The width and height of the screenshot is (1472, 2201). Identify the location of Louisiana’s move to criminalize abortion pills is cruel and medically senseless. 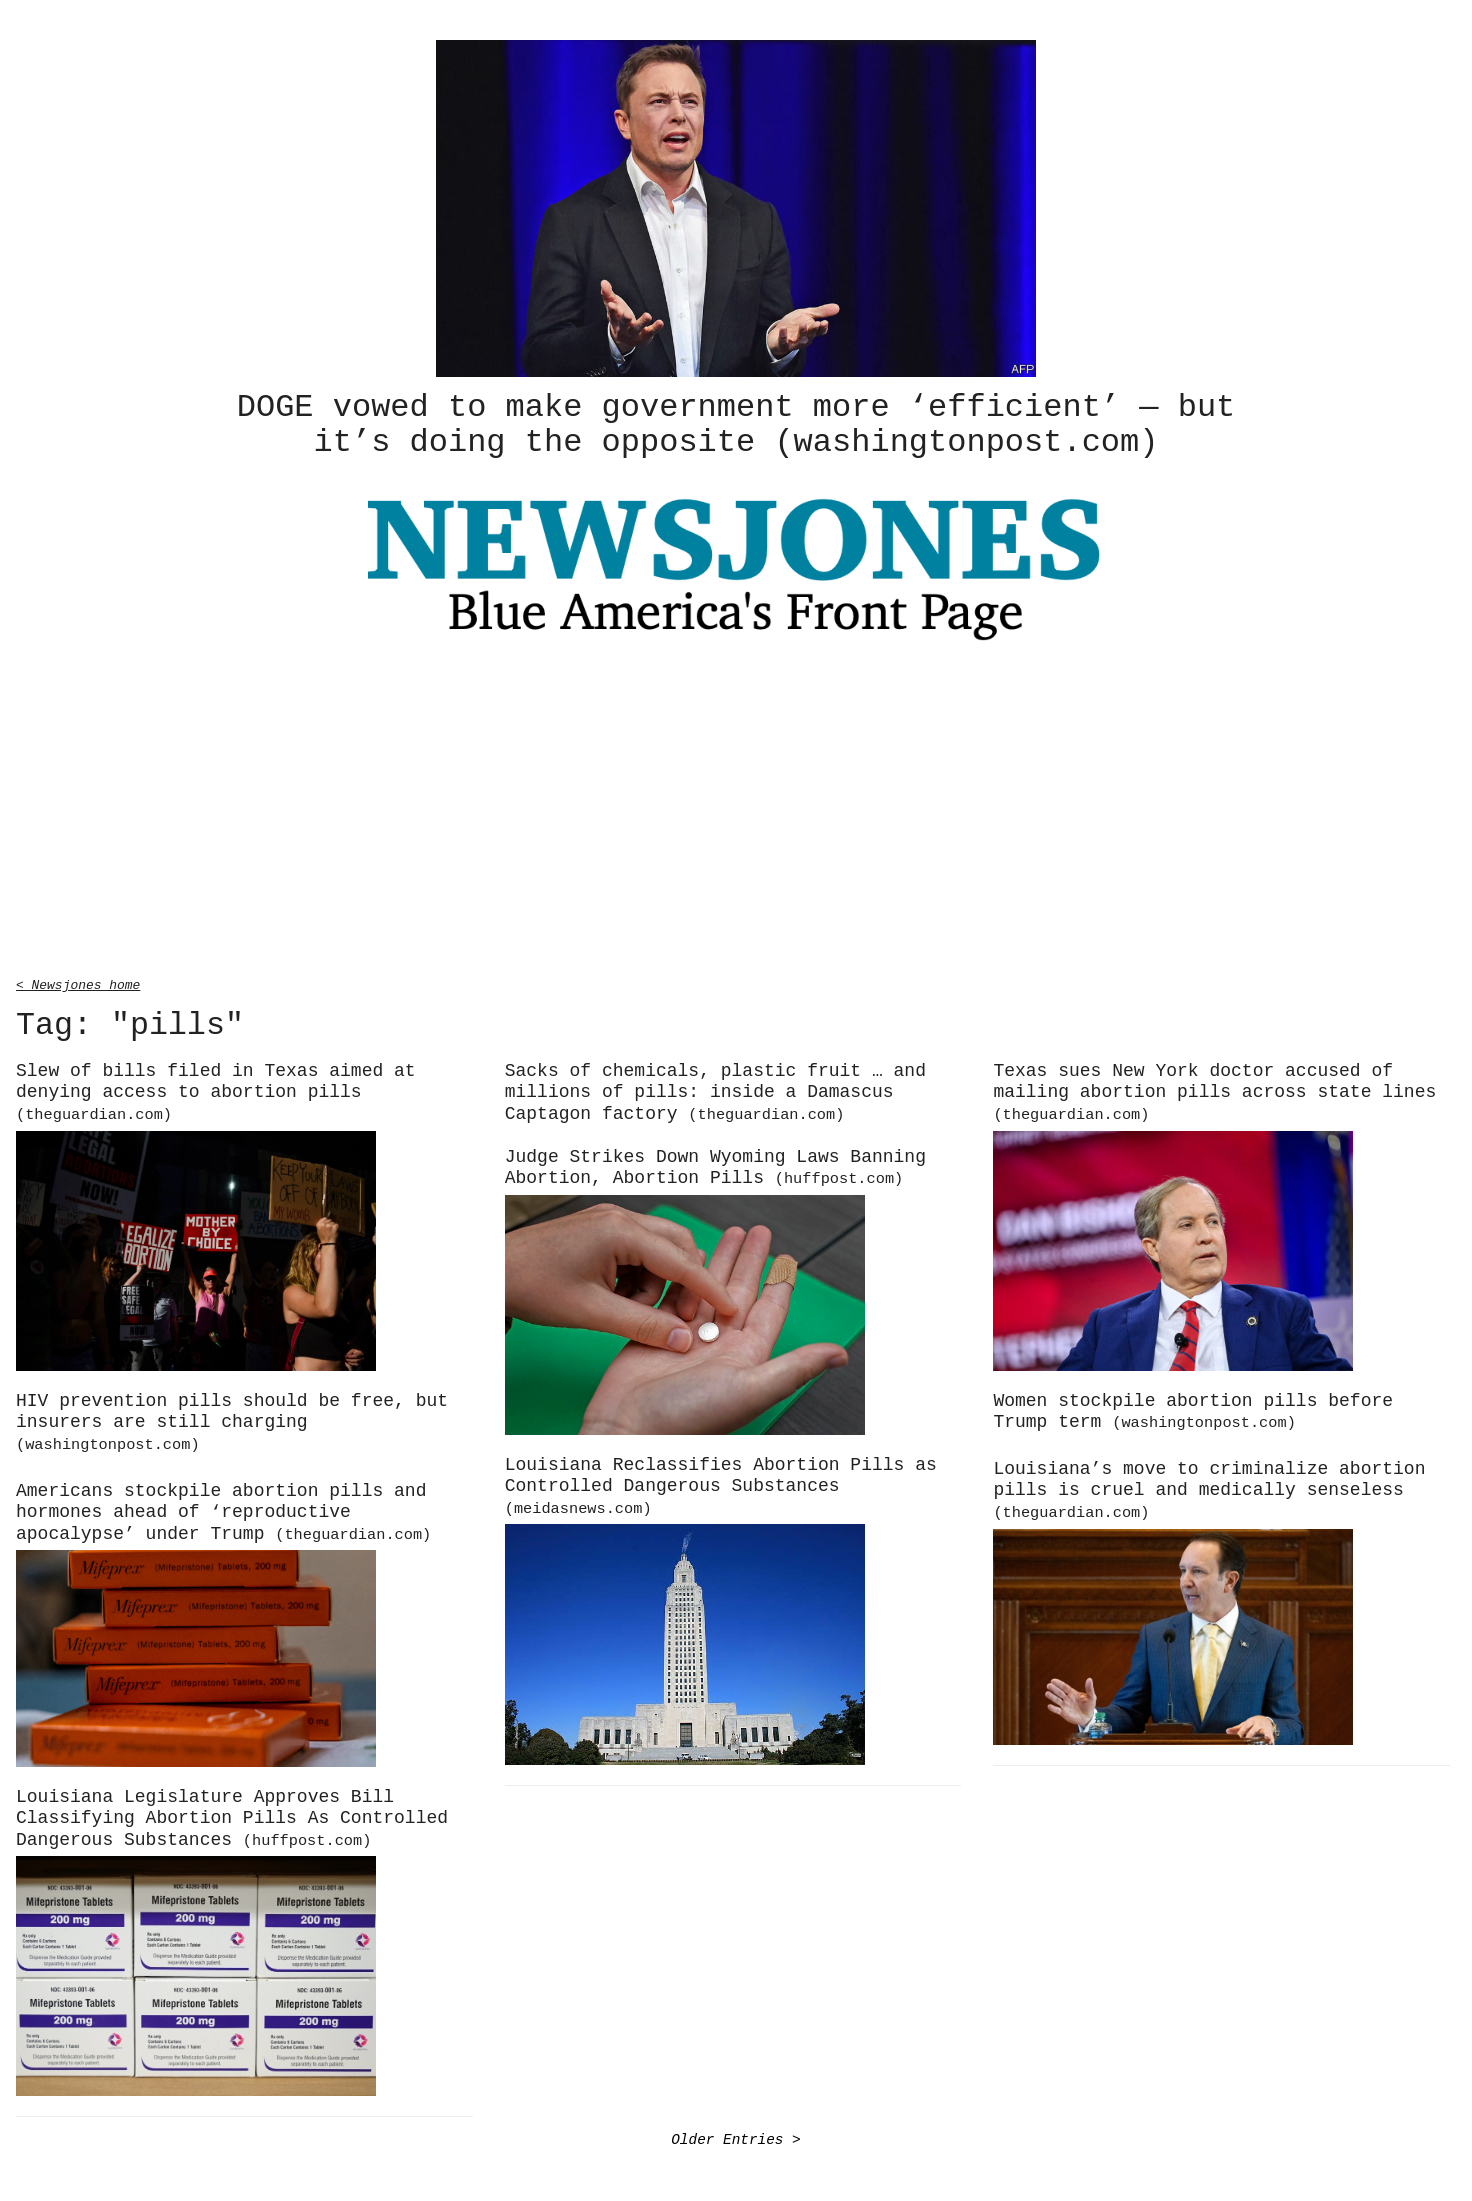
(1209, 1487).